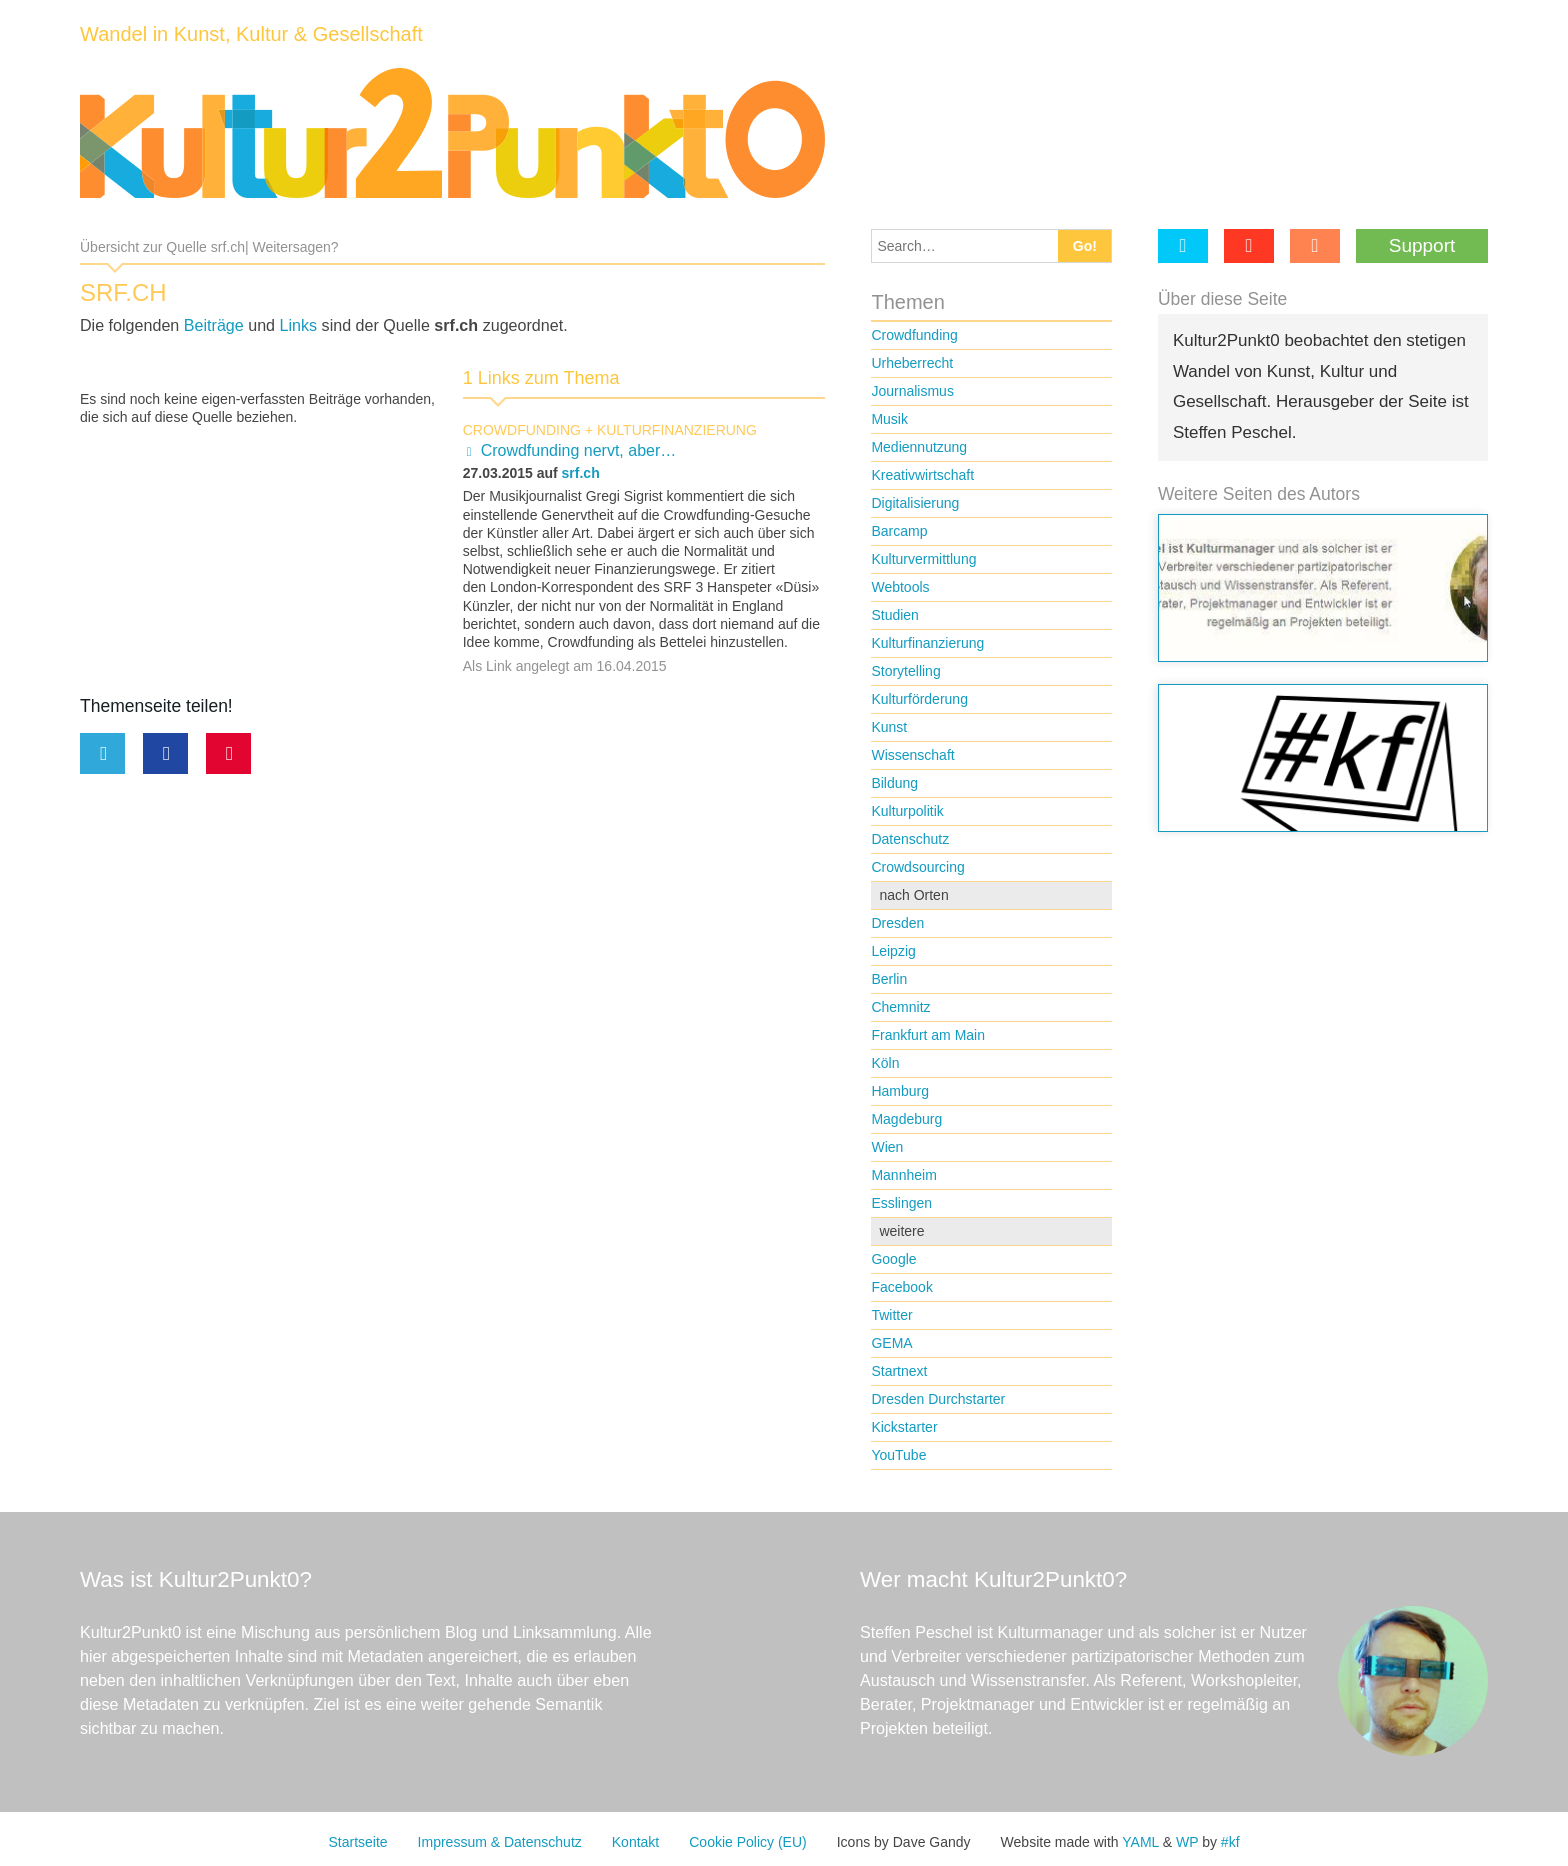  I want to click on Mediennutzung, so click(919, 447).